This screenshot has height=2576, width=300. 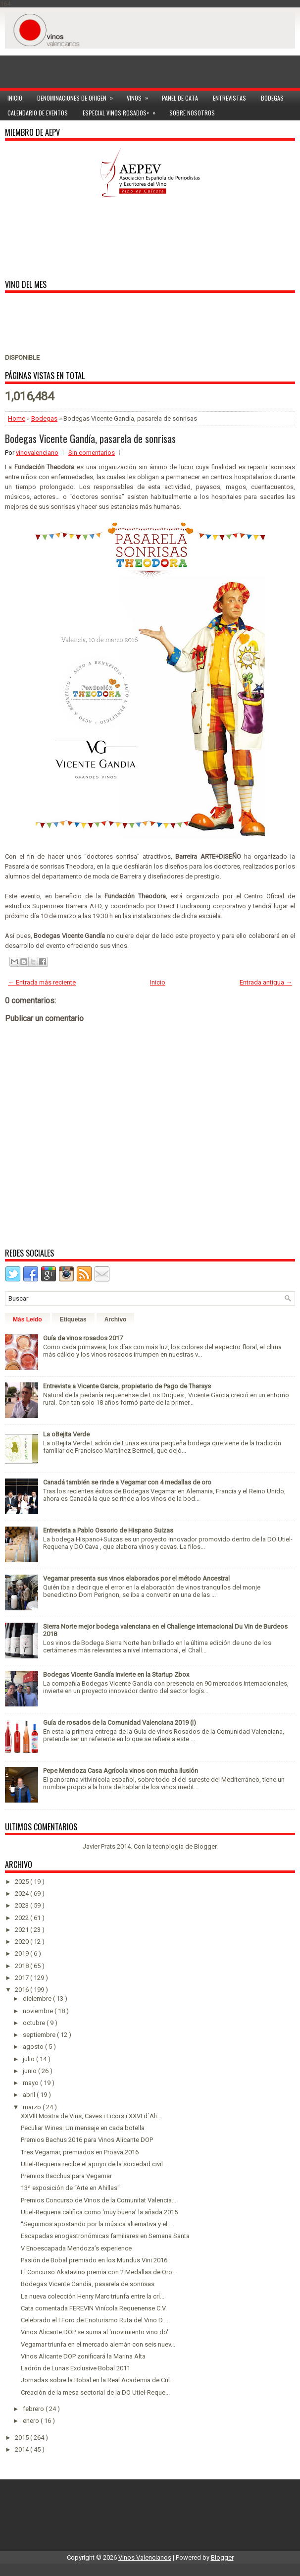 What do you see at coordinates (266, 982) in the screenshot?
I see `Entrada antigua →` at bounding box center [266, 982].